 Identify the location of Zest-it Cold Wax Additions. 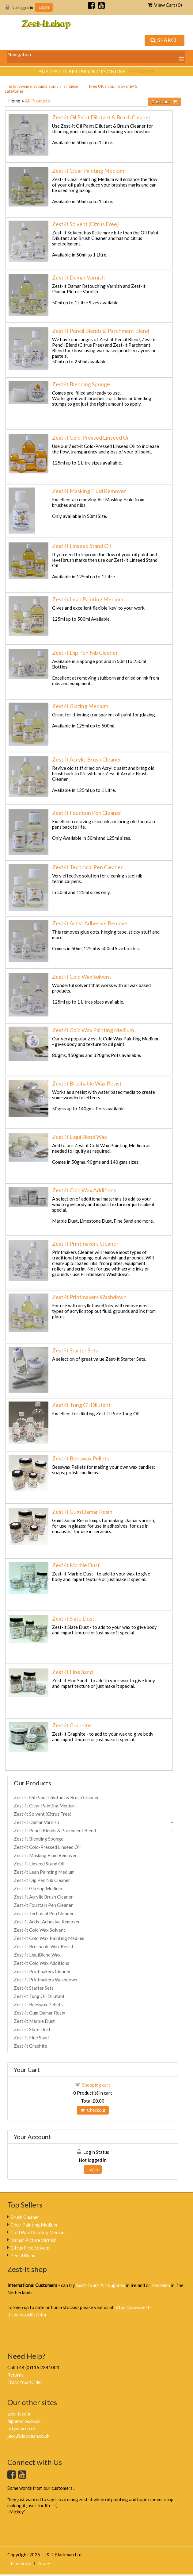
(84, 1190).